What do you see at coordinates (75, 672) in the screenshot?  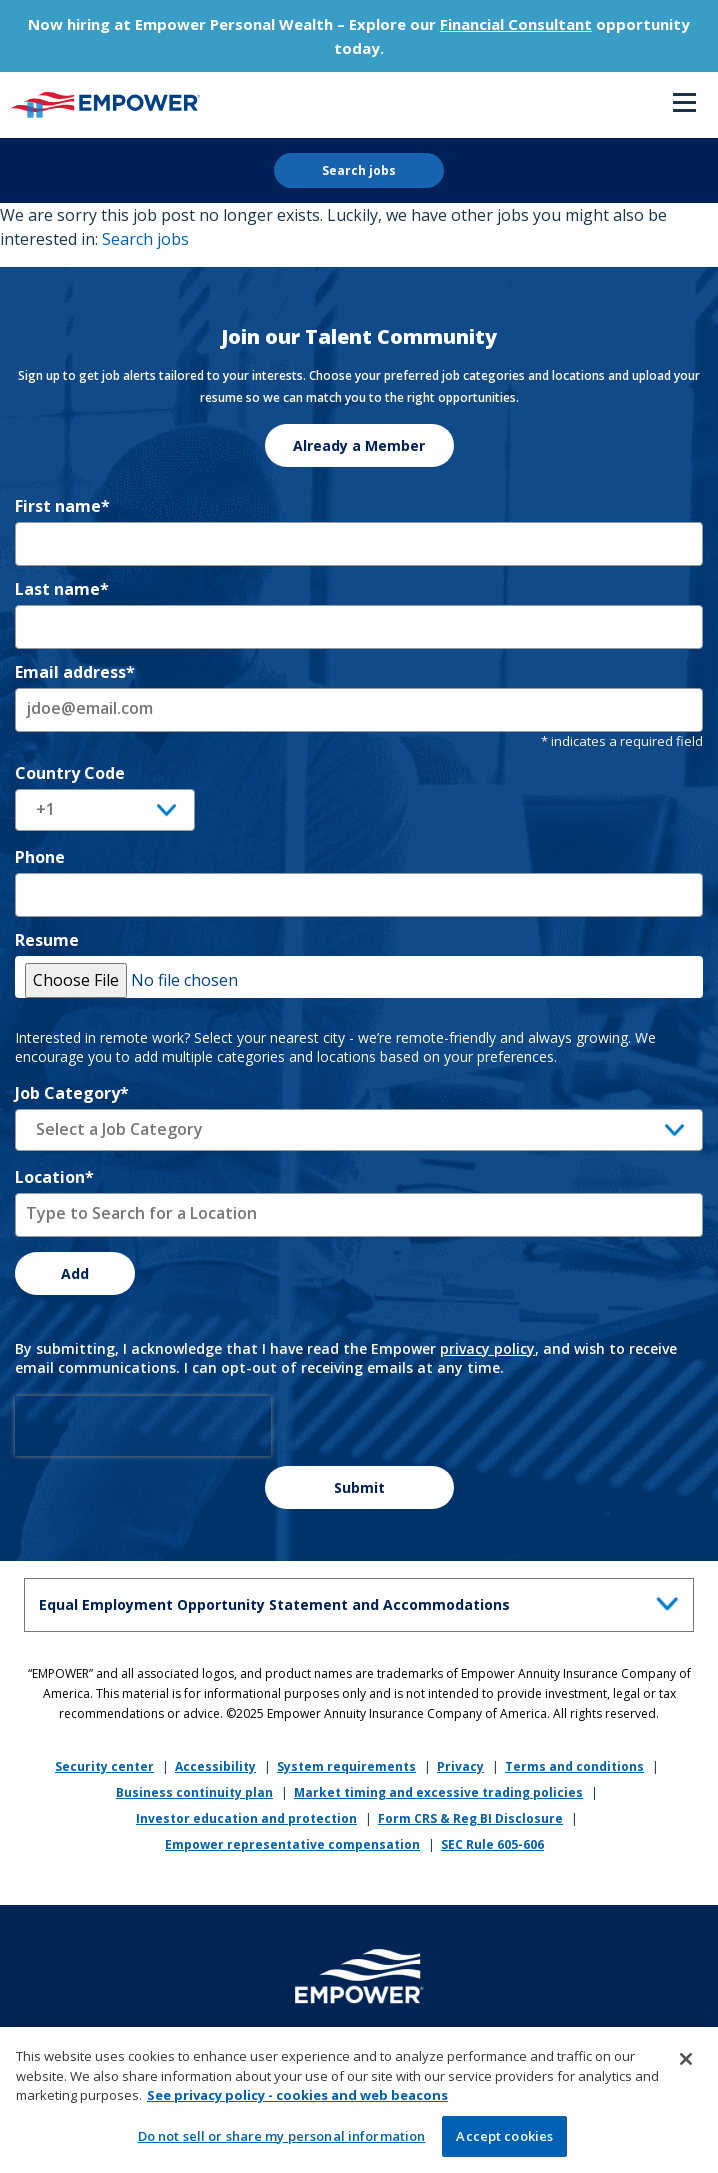 I see `Email address` at bounding box center [75, 672].